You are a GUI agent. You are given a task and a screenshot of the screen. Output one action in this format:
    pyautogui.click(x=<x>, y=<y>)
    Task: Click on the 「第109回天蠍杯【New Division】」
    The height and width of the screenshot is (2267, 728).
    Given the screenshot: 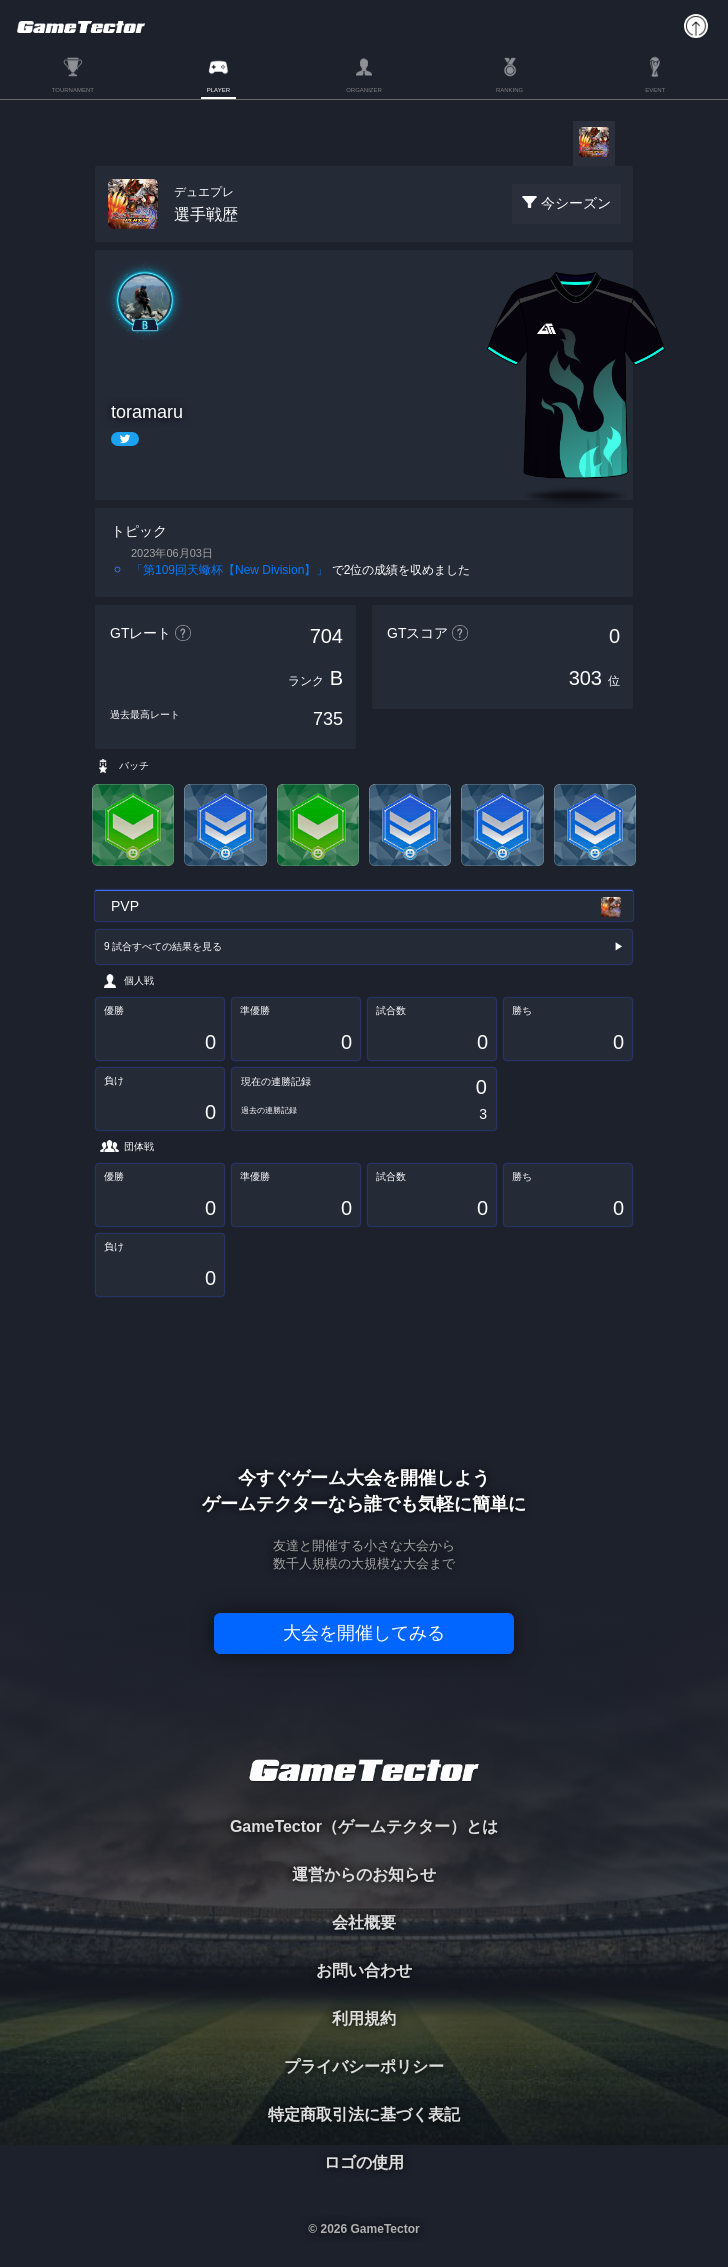 What is the action you would take?
    pyautogui.click(x=229, y=570)
    